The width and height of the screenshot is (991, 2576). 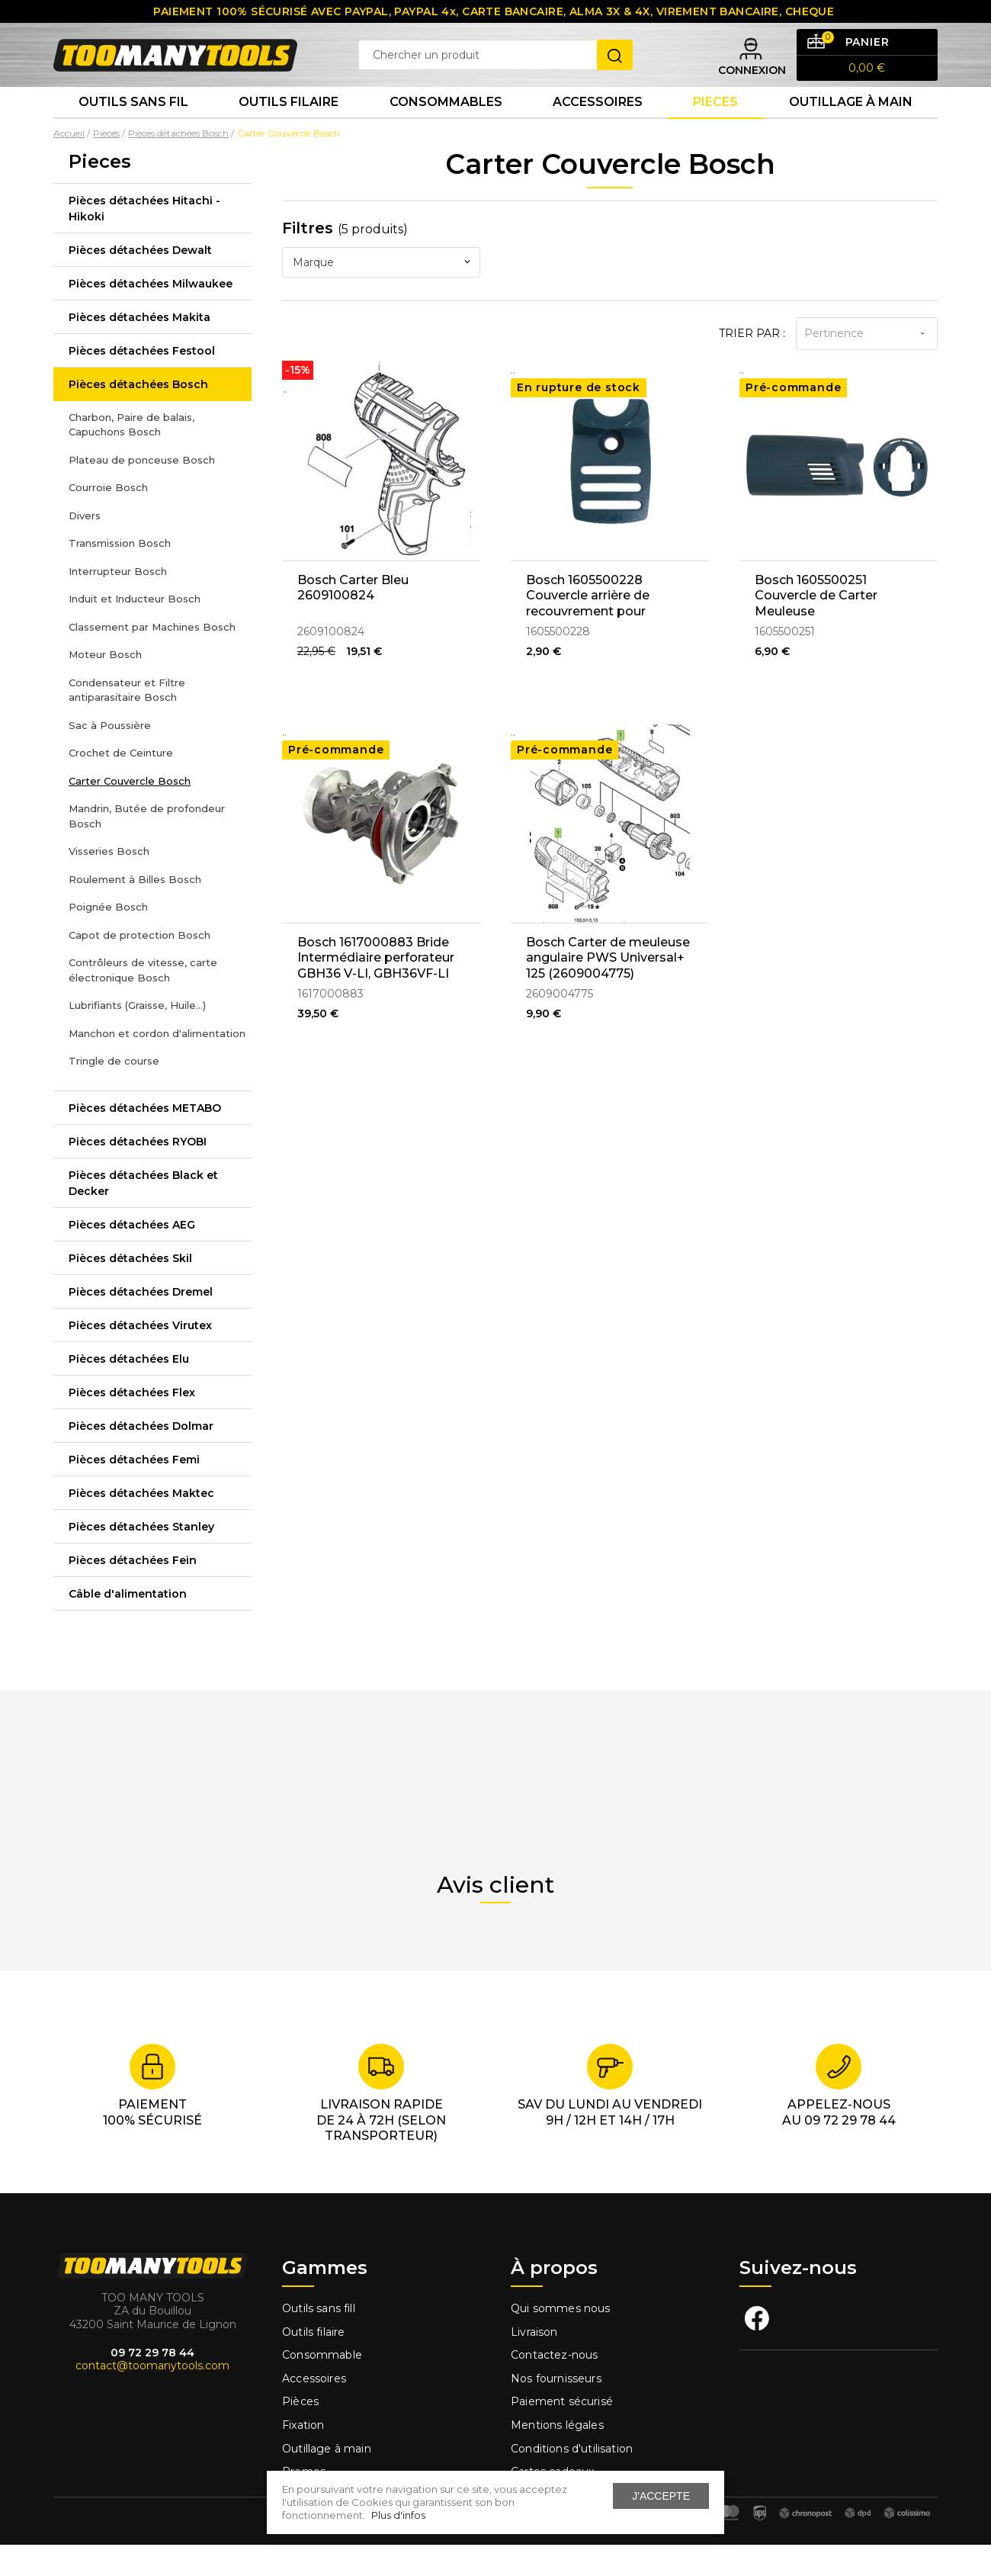 What do you see at coordinates (134, 631) in the screenshot?
I see `Induit et Inducteur Bosch` at bounding box center [134, 631].